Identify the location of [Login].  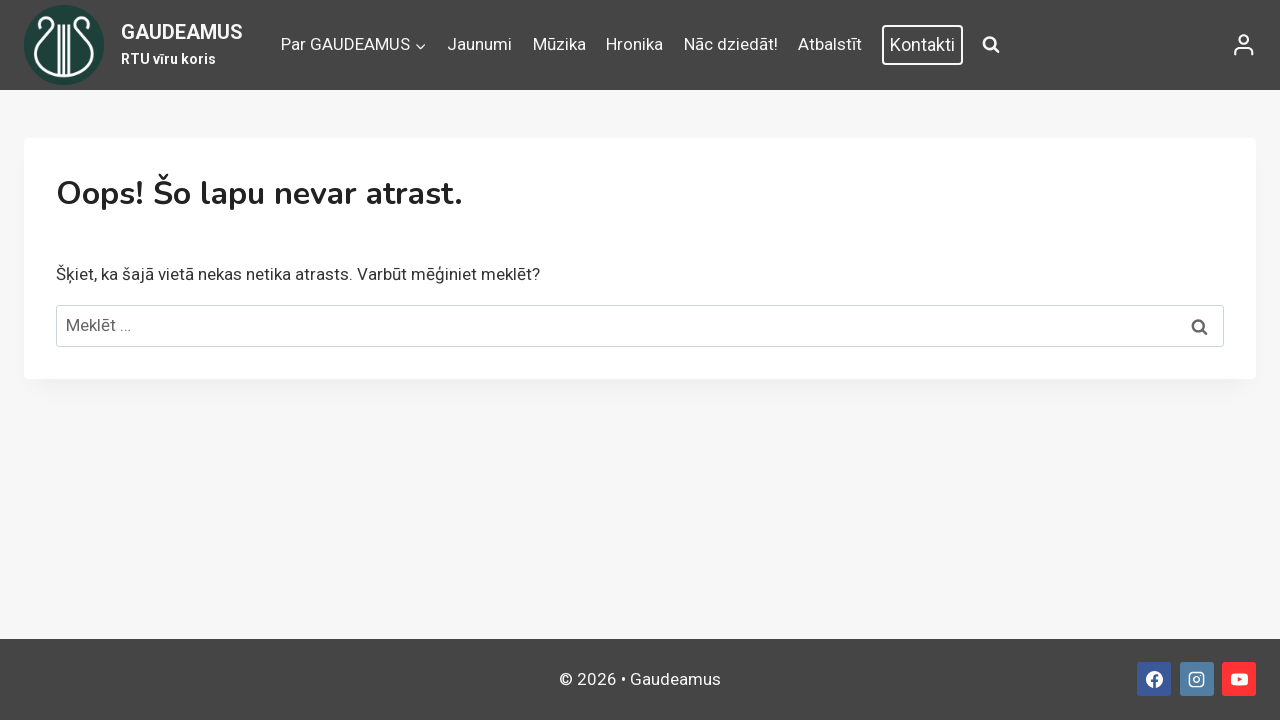
(1244, 45).